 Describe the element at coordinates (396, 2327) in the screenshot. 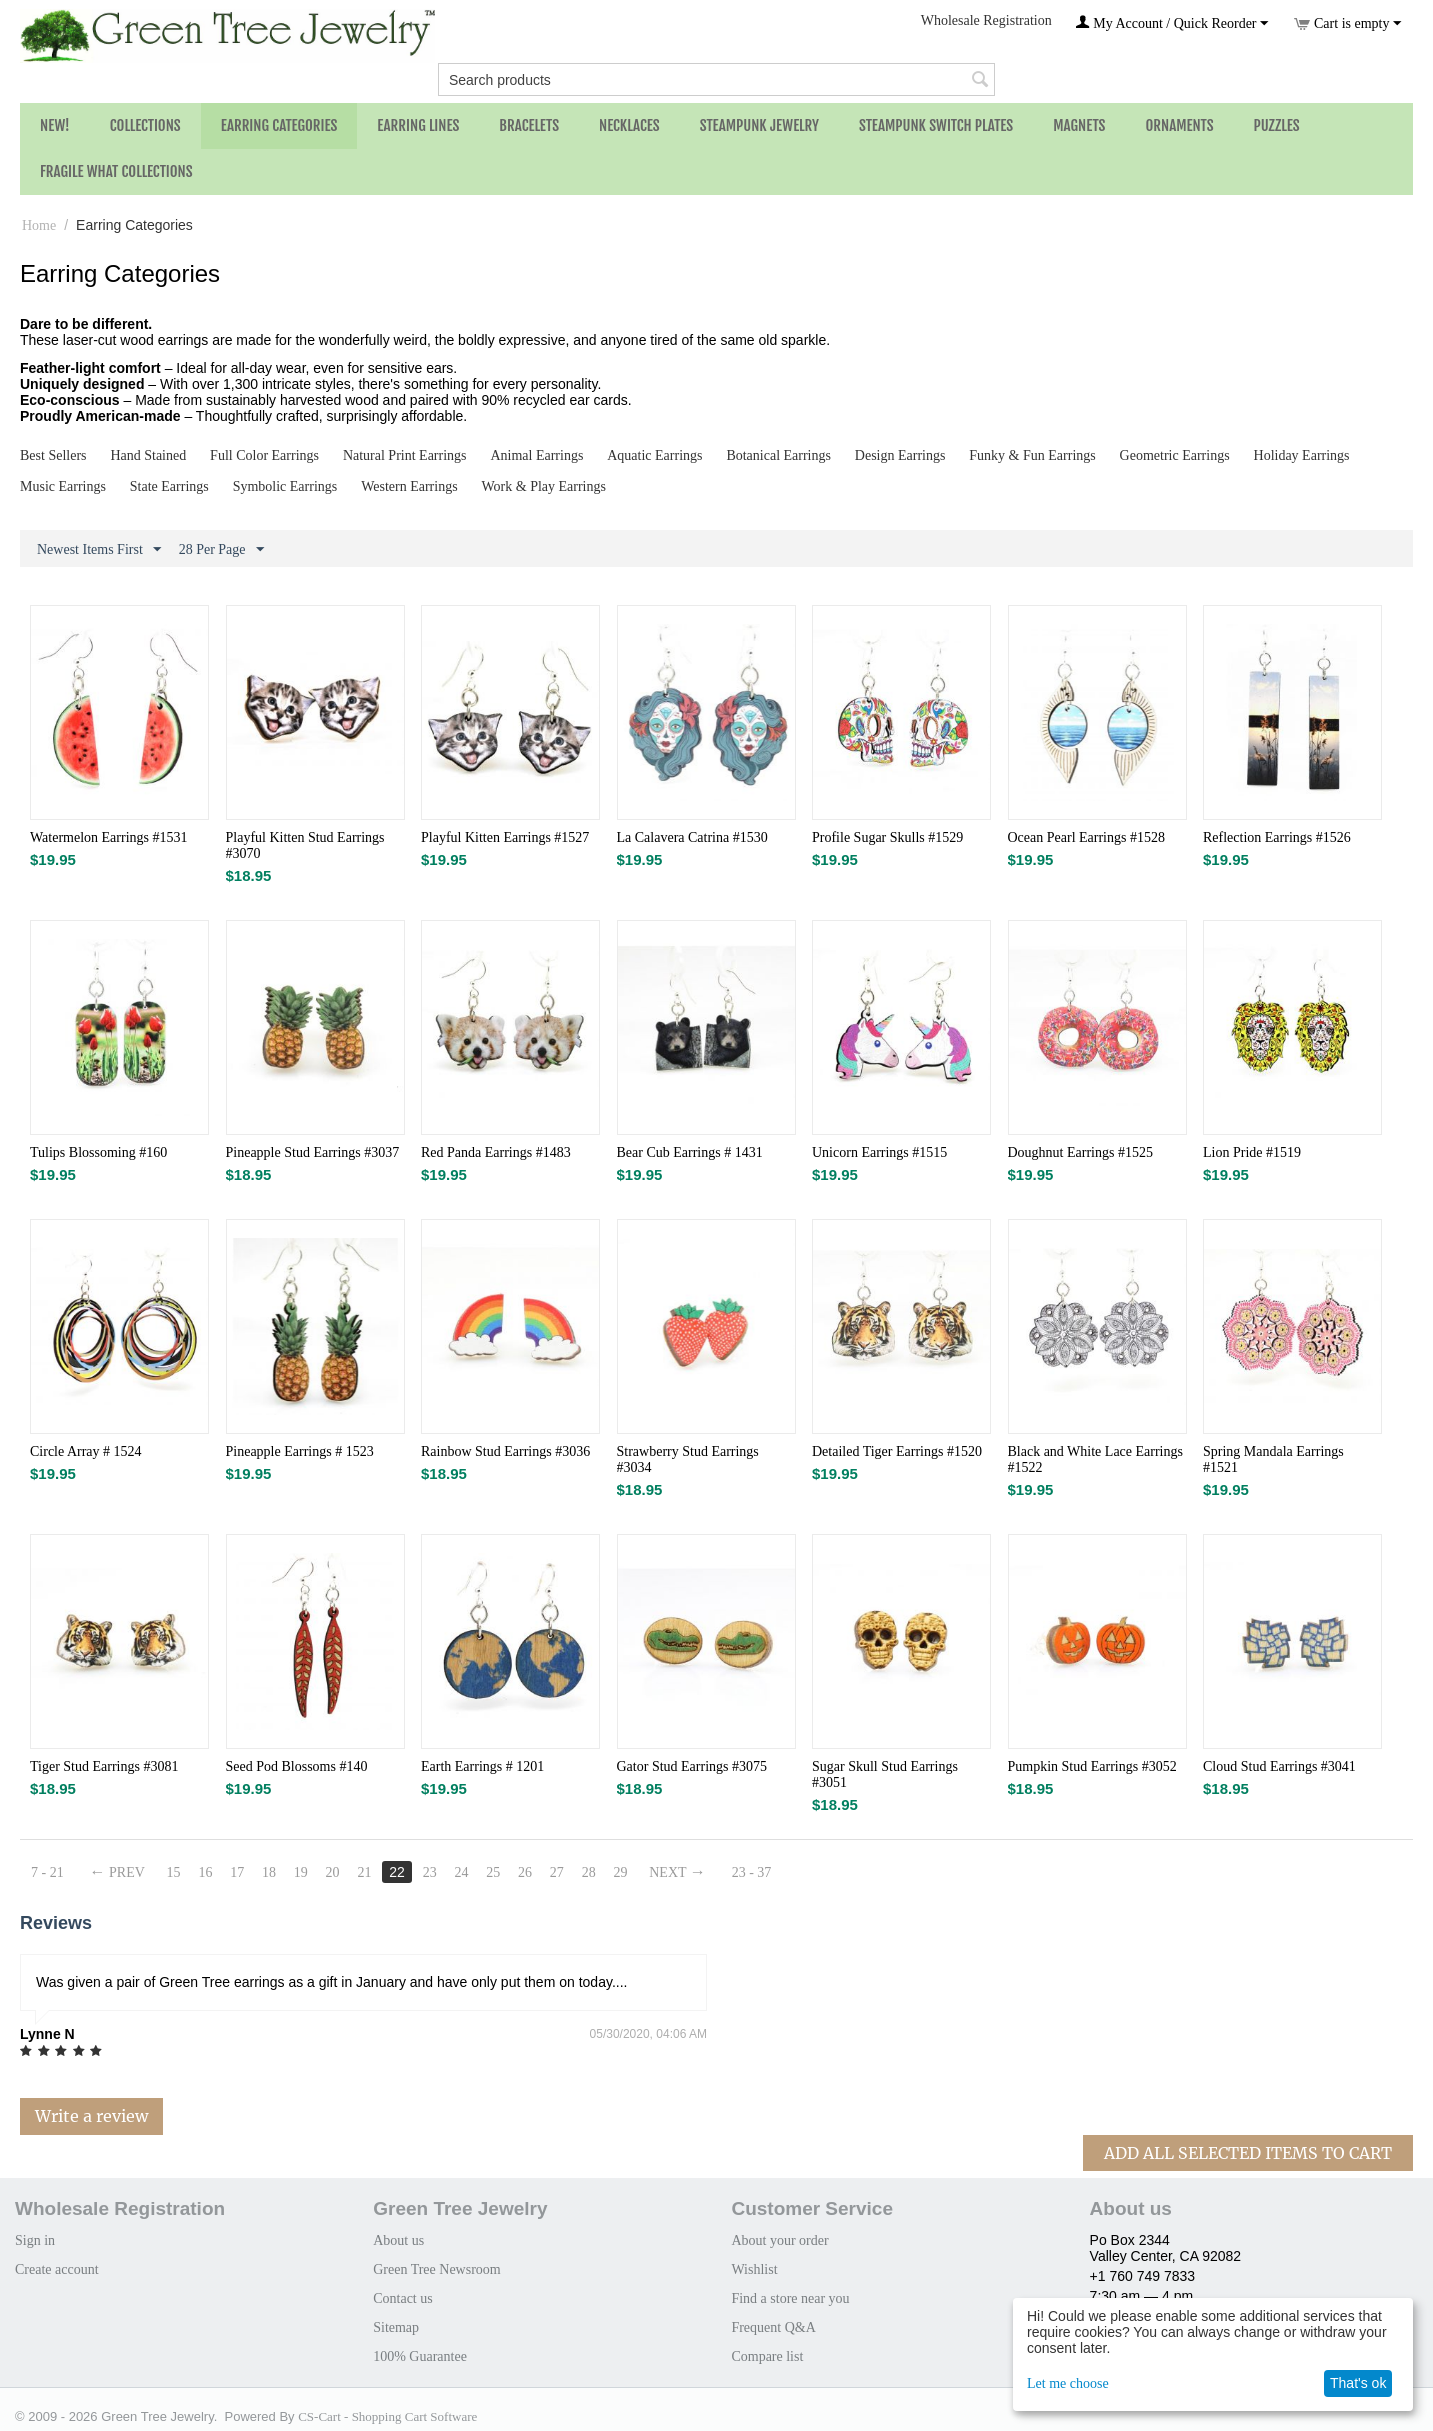

I see `Sitemap` at that location.